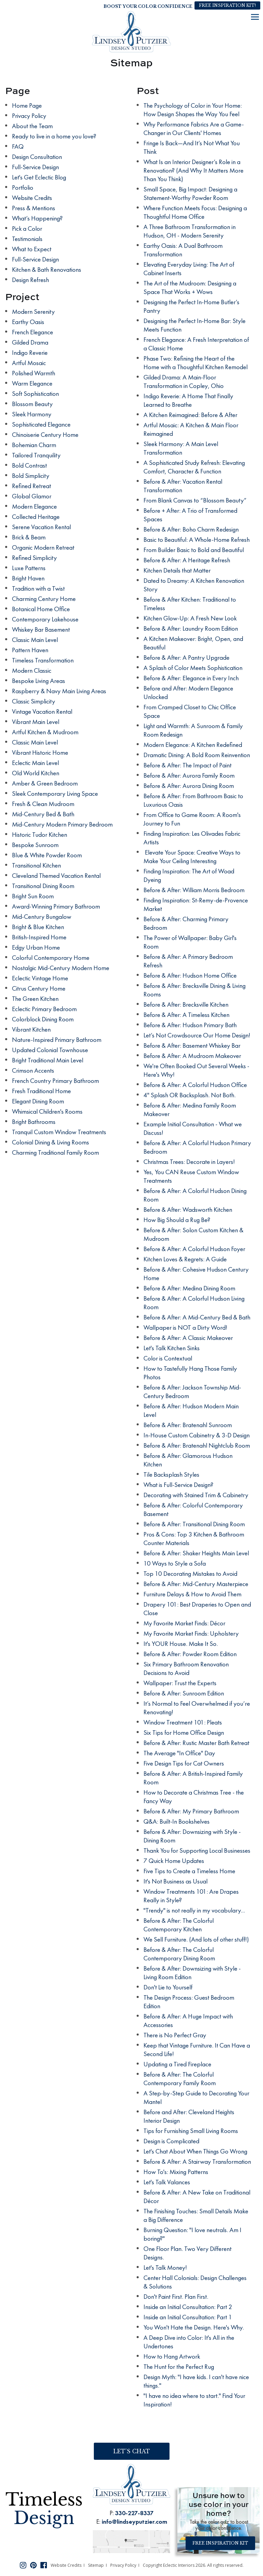  Describe the element at coordinates (18, 146) in the screenshot. I see `FAQ` at that location.